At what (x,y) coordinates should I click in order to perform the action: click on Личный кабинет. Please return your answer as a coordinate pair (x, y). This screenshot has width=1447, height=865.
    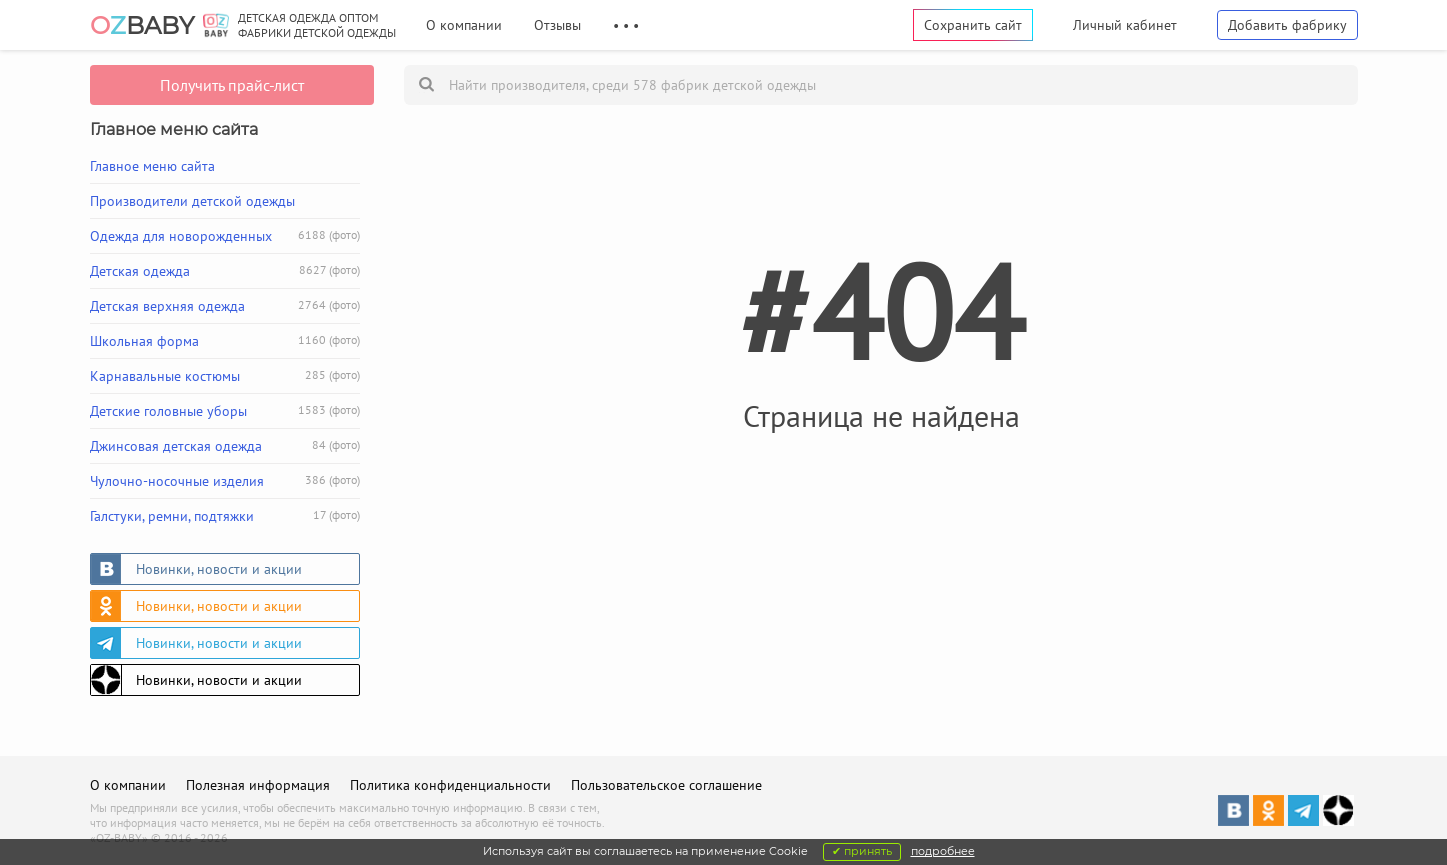
    Looking at the image, I should click on (1125, 25).